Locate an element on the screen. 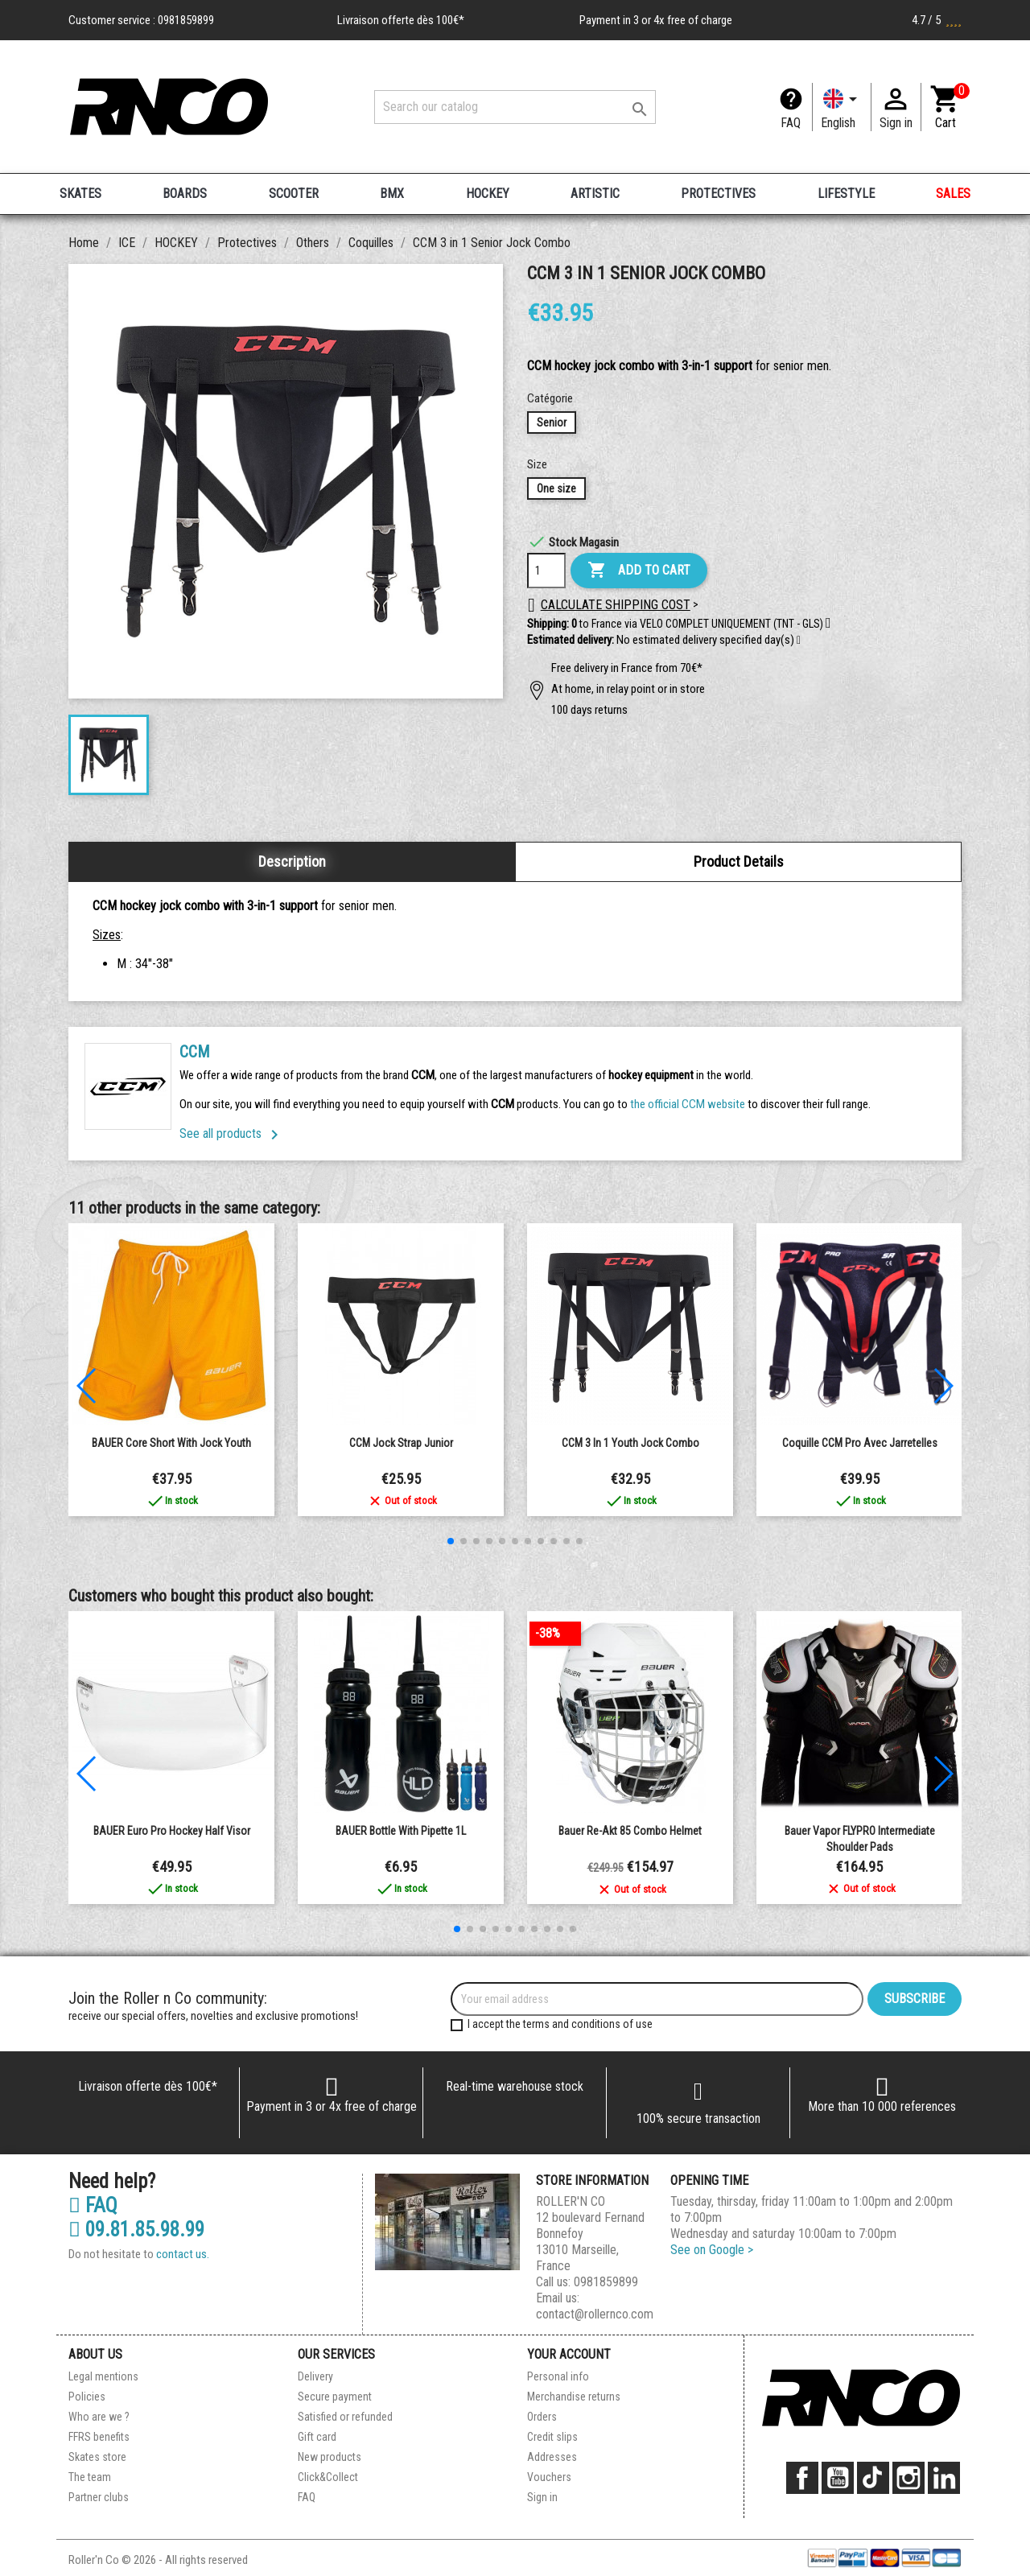 The width and height of the screenshot is (1030, 2576). 09.81.85.98.99 is located at coordinates (136, 2230).